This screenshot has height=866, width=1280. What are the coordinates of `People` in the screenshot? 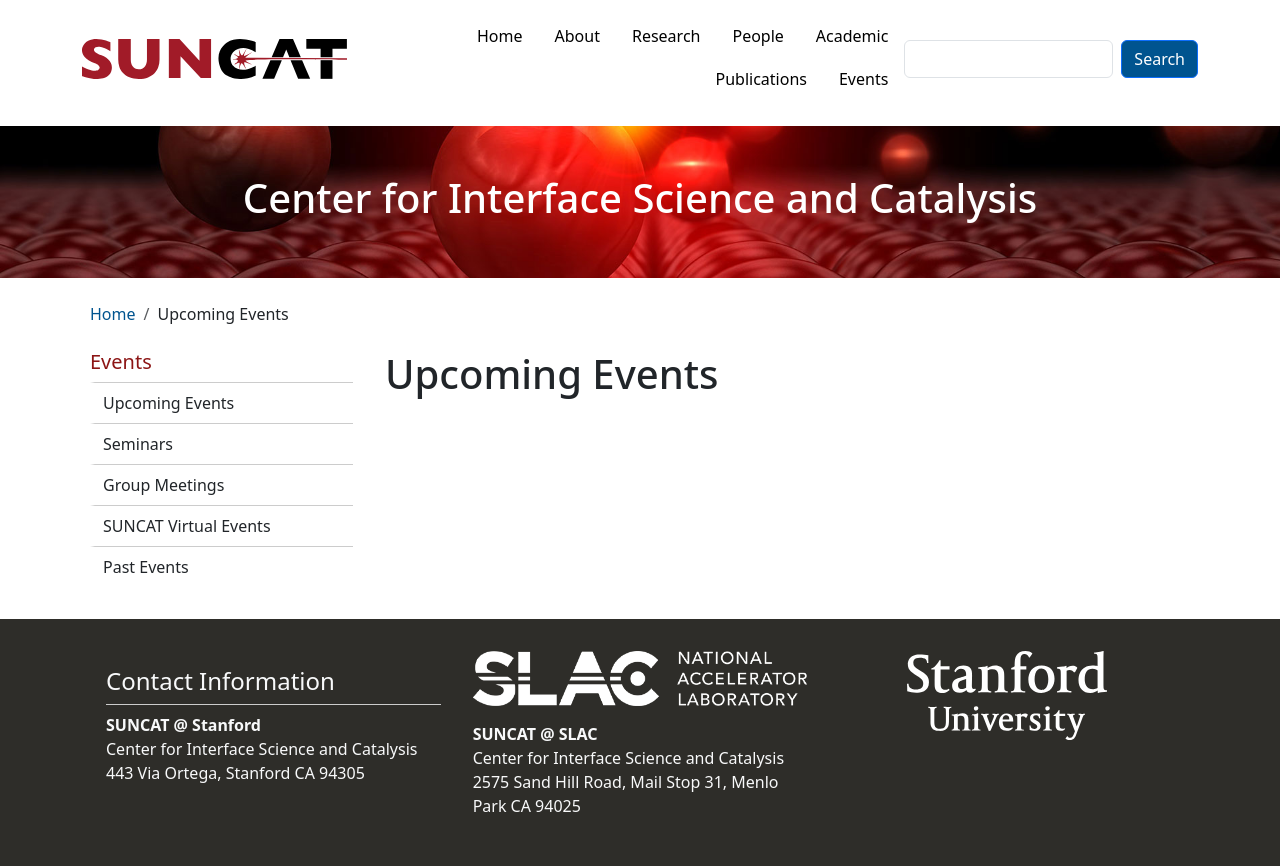 It's located at (757, 36).